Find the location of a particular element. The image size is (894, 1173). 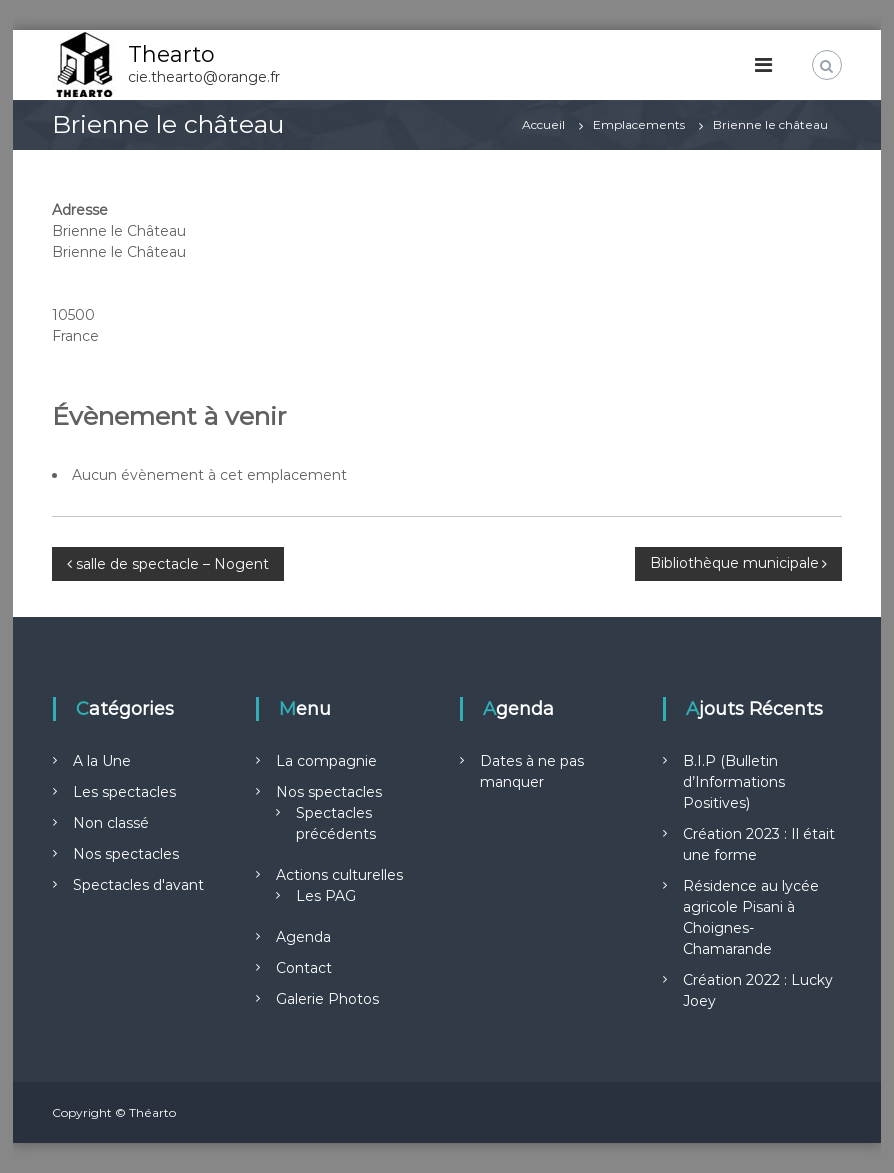

Les spectacles is located at coordinates (124, 792).